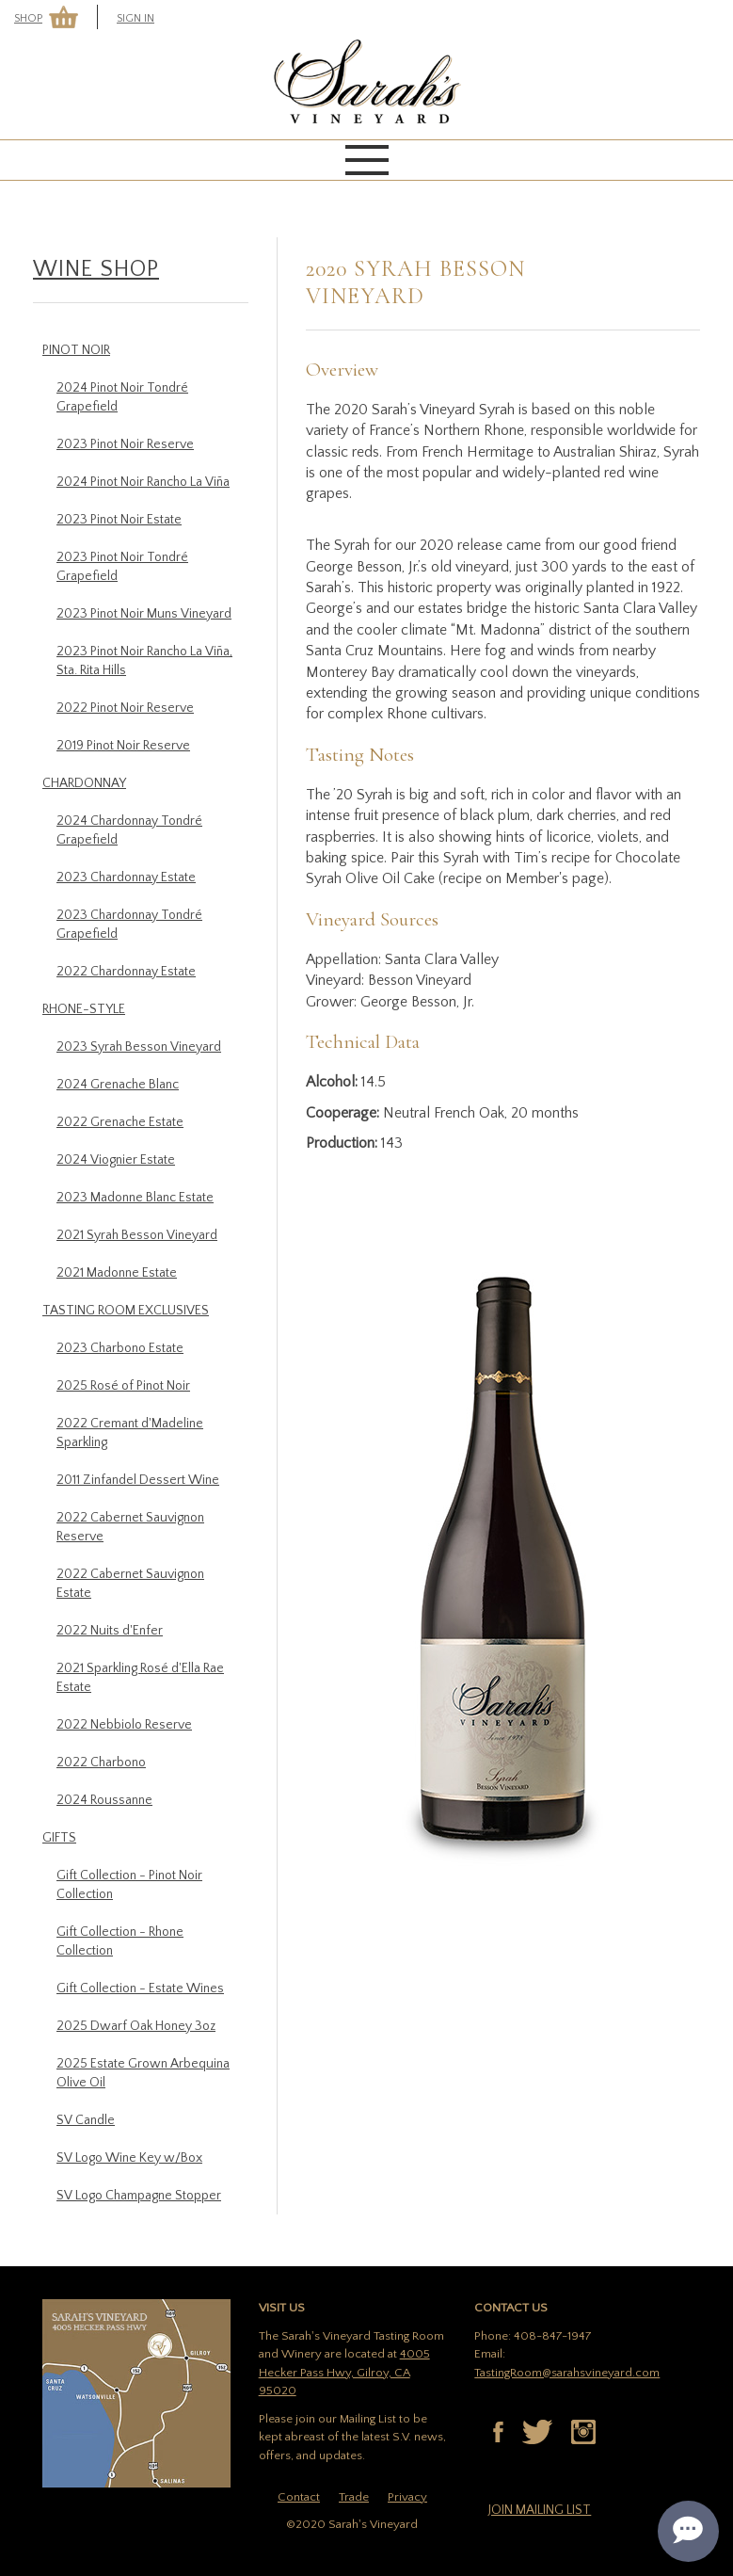 This screenshot has width=733, height=2576. Describe the element at coordinates (138, 1047) in the screenshot. I see `2023 Syrah Besson Vineyard` at that location.